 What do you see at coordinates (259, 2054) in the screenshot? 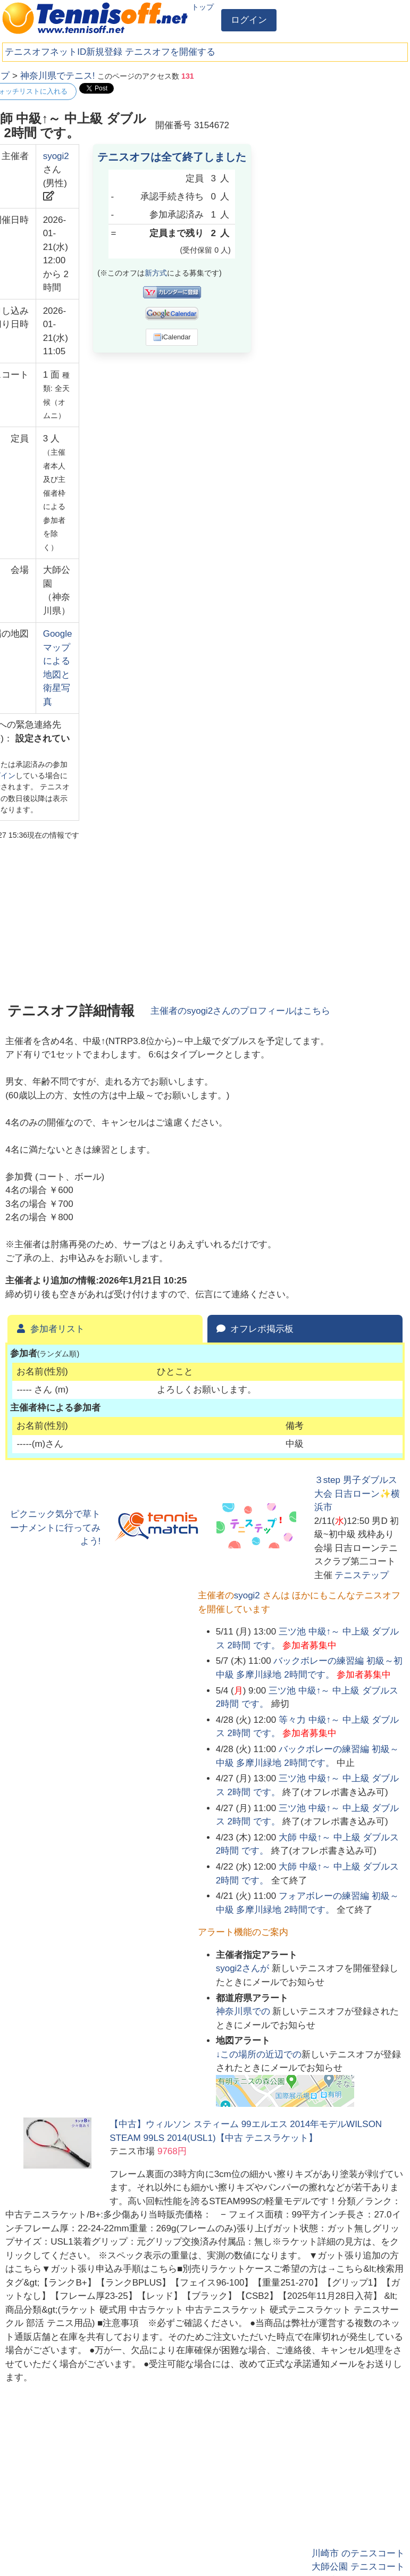
I see `↓この場所の近辺での` at bounding box center [259, 2054].